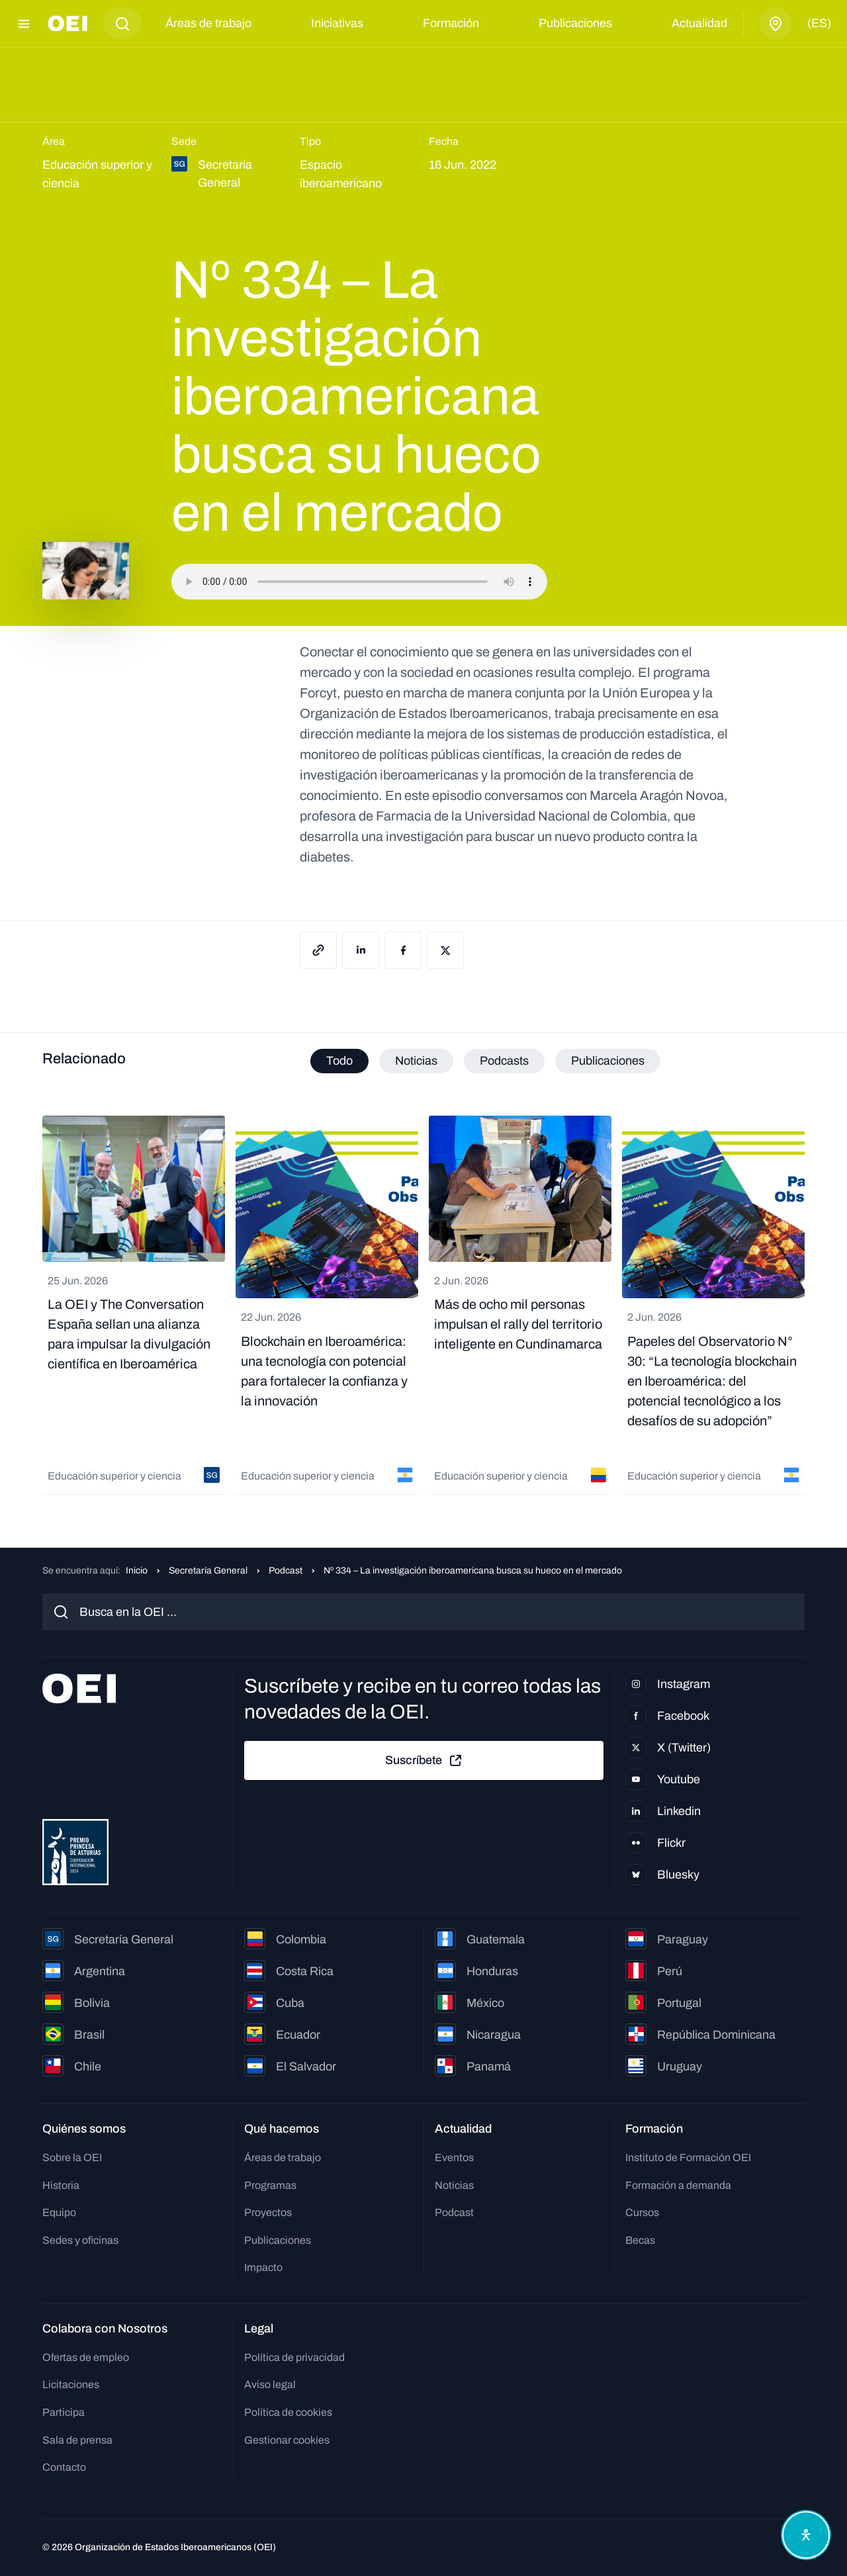  Describe the element at coordinates (451, 23) in the screenshot. I see `Formación` at that location.